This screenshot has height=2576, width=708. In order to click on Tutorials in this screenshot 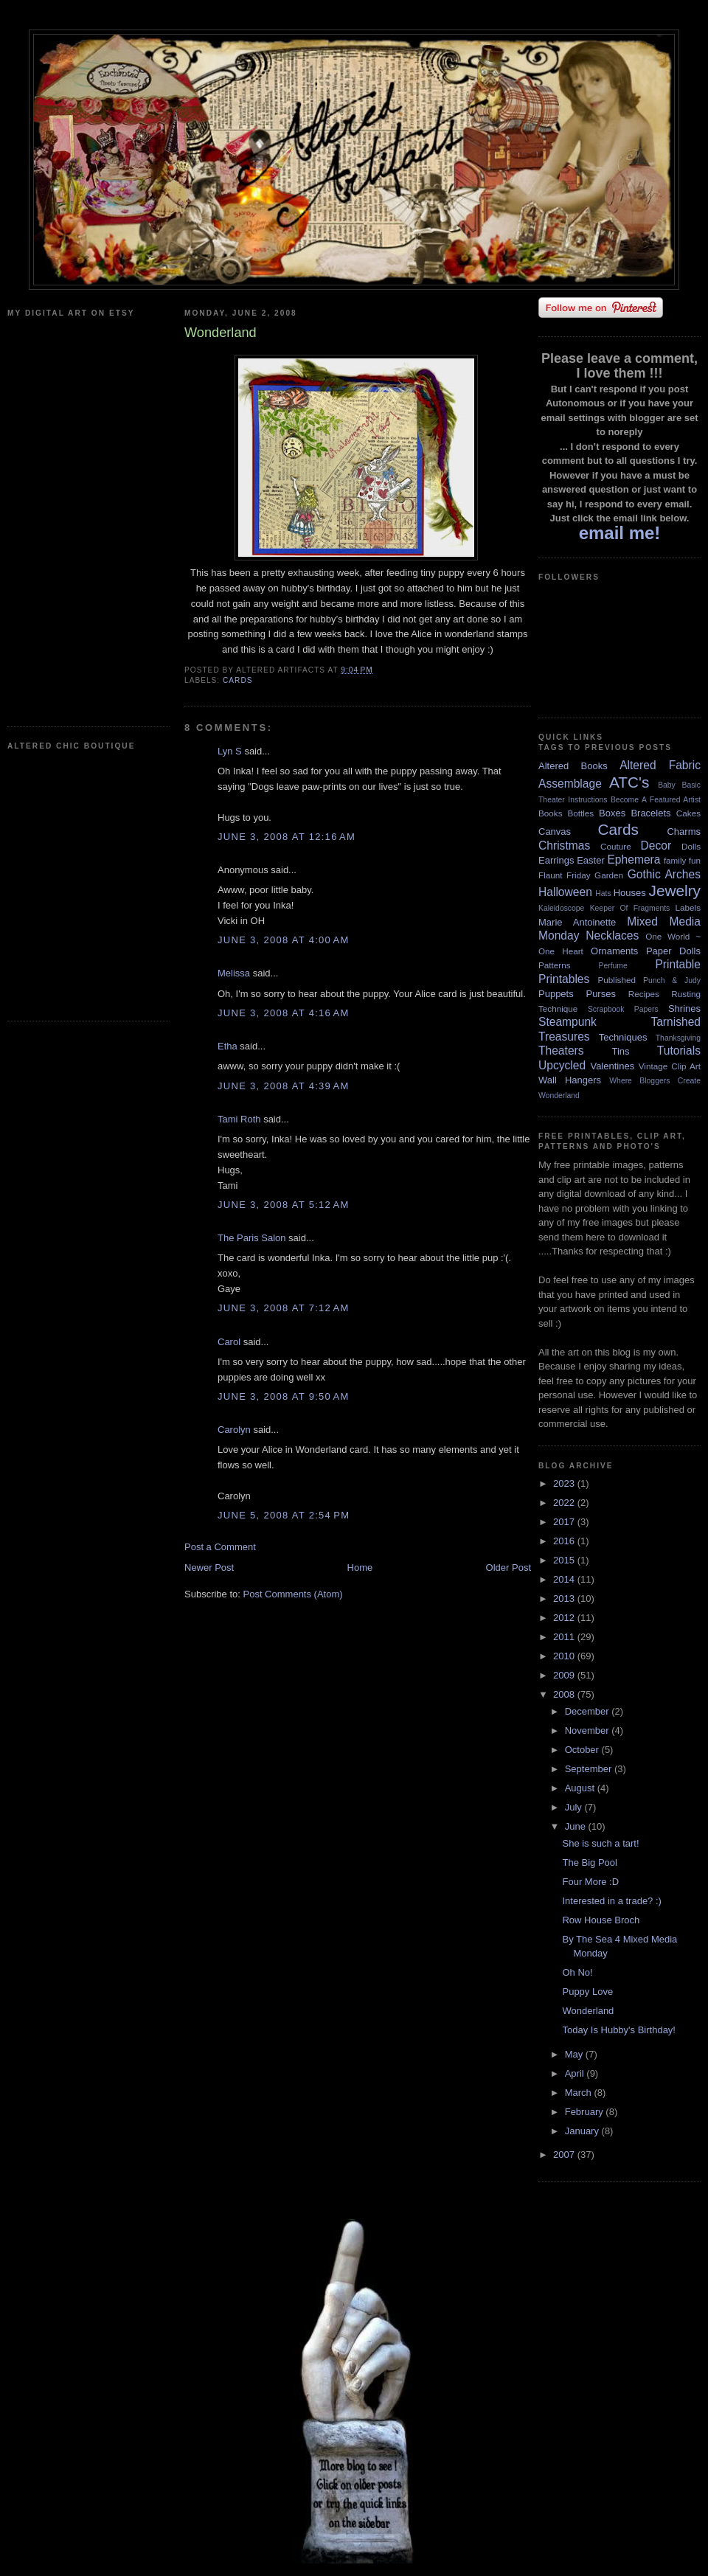, I will do `click(679, 1050)`.